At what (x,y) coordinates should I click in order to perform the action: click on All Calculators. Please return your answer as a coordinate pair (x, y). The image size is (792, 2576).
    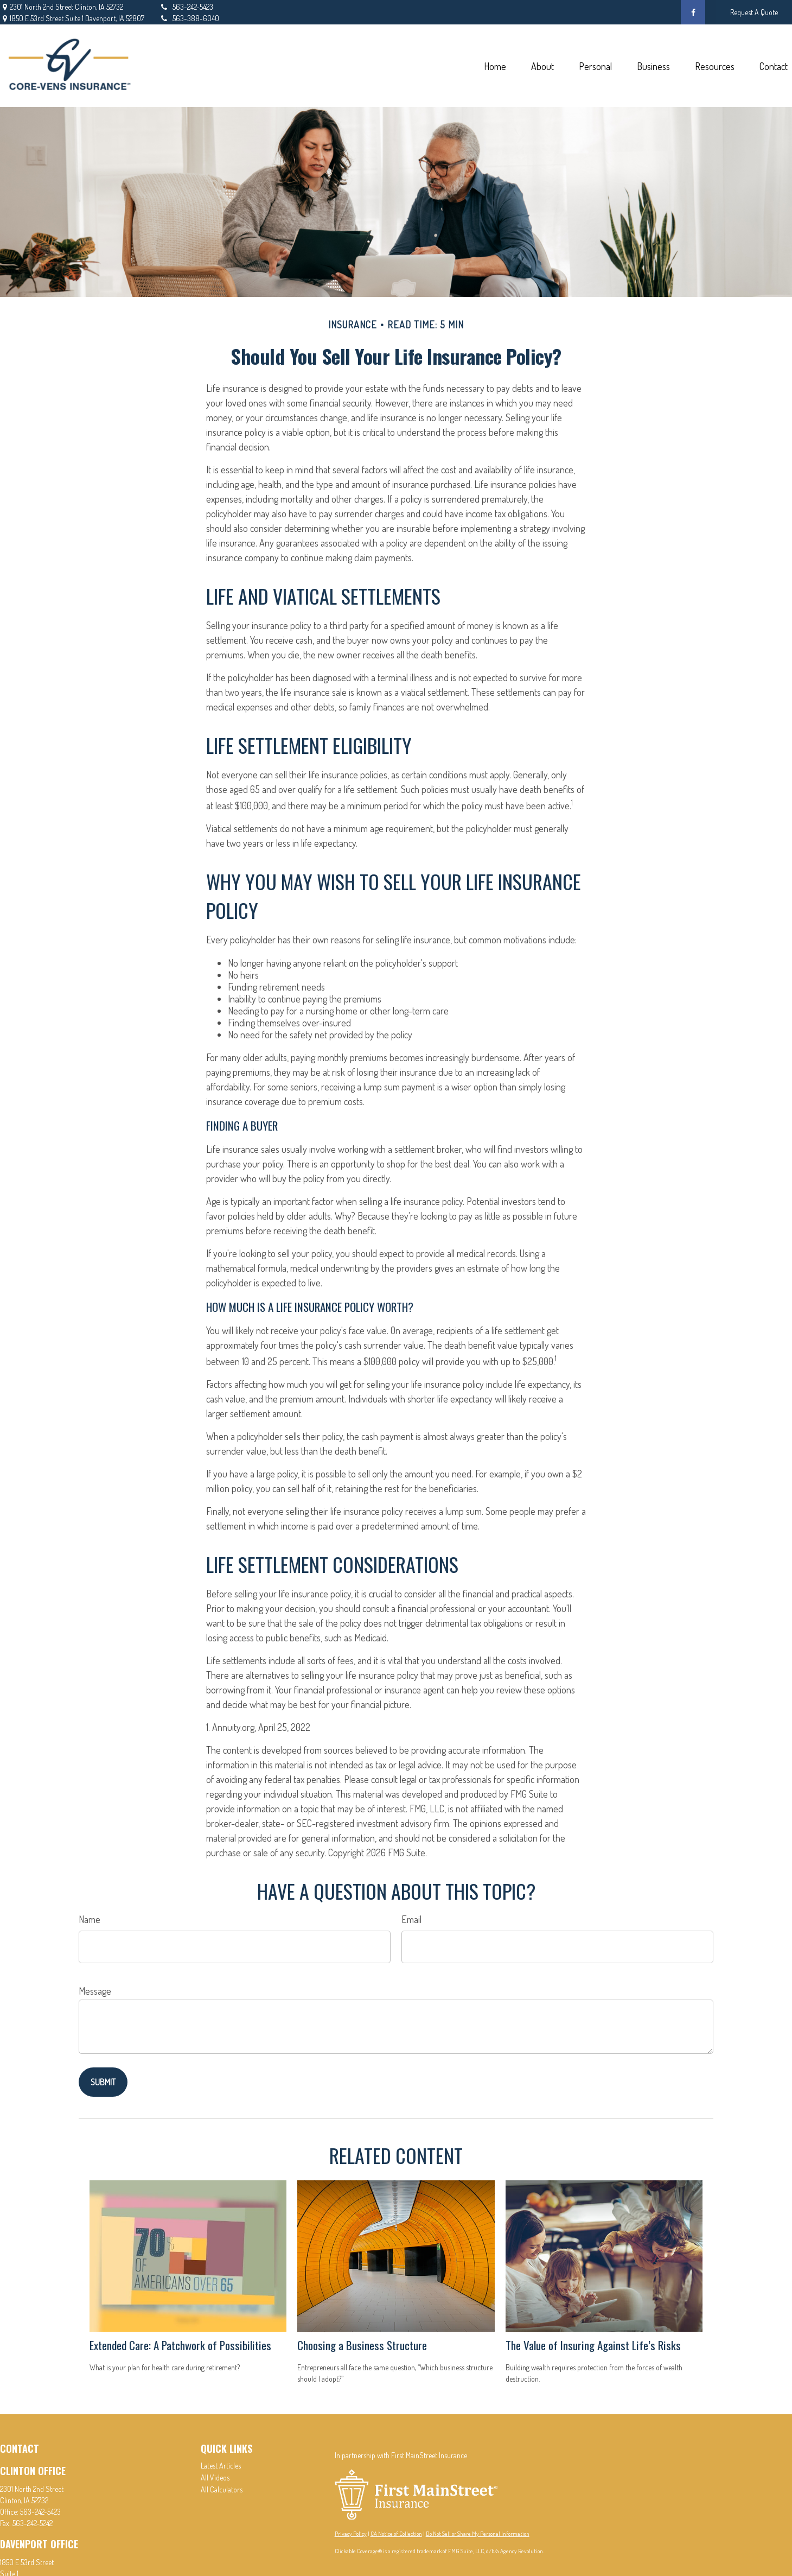
    Looking at the image, I should click on (221, 2489).